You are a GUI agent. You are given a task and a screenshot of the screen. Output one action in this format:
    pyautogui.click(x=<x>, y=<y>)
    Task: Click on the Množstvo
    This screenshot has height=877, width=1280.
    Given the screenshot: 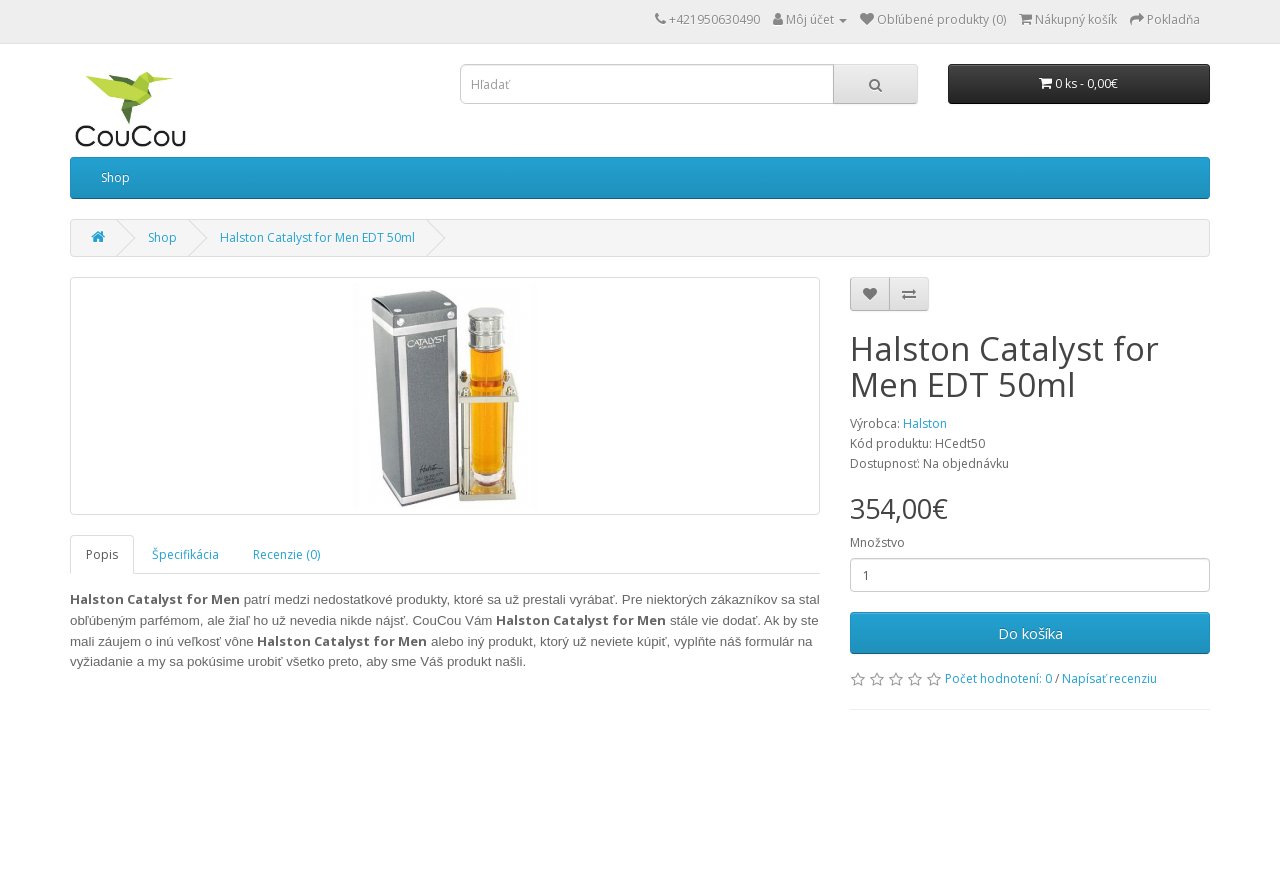 What is the action you would take?
    pyautogui.click(x=877, y=542)
    